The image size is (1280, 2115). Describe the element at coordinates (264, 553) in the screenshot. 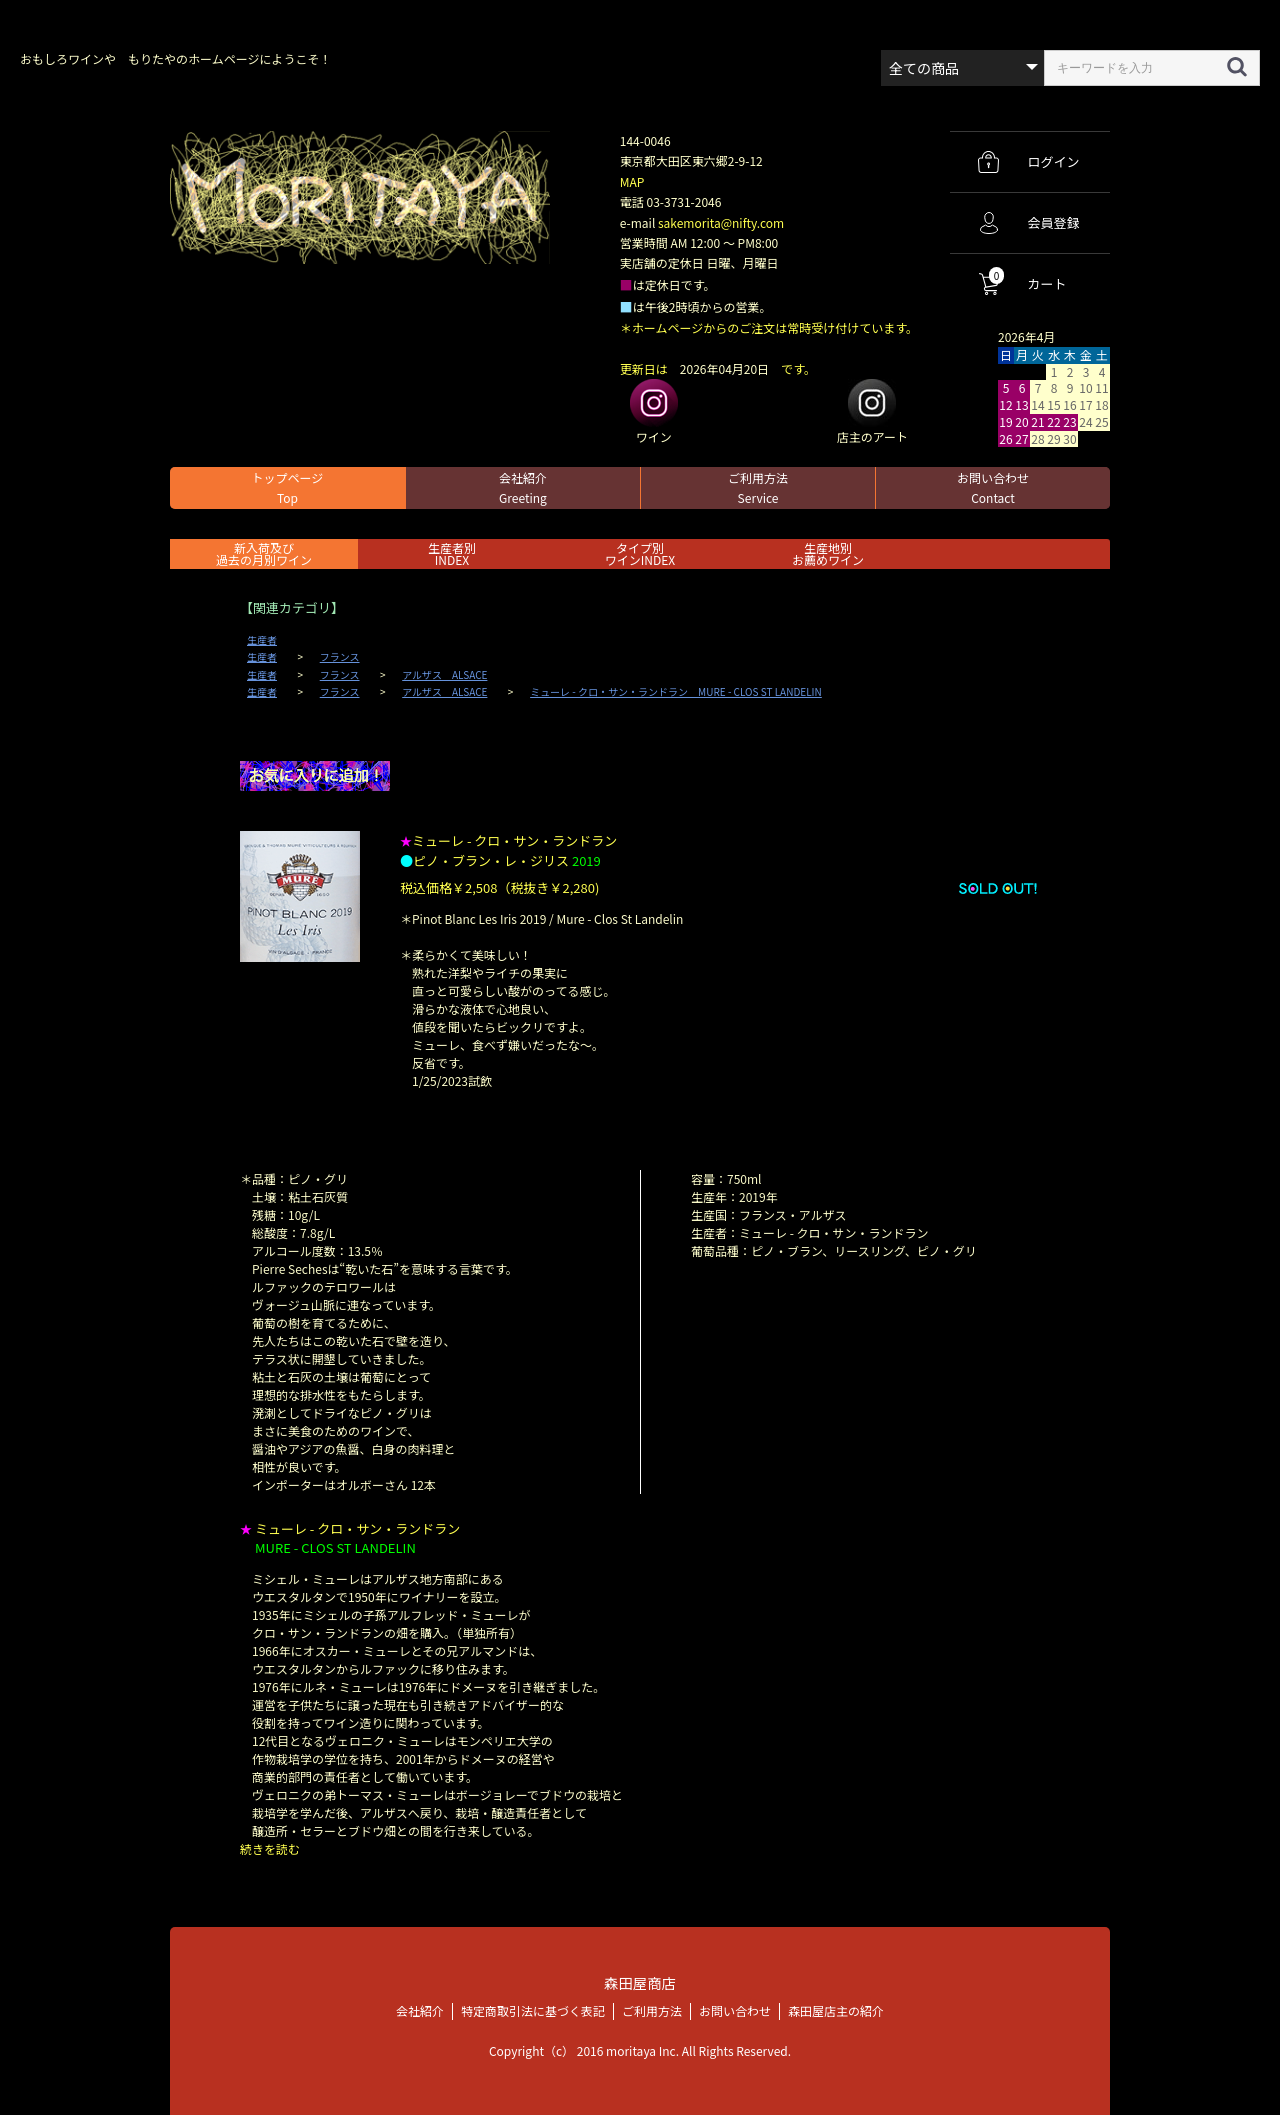

I see `新入荷及び過去の月別ワイン` at that location.